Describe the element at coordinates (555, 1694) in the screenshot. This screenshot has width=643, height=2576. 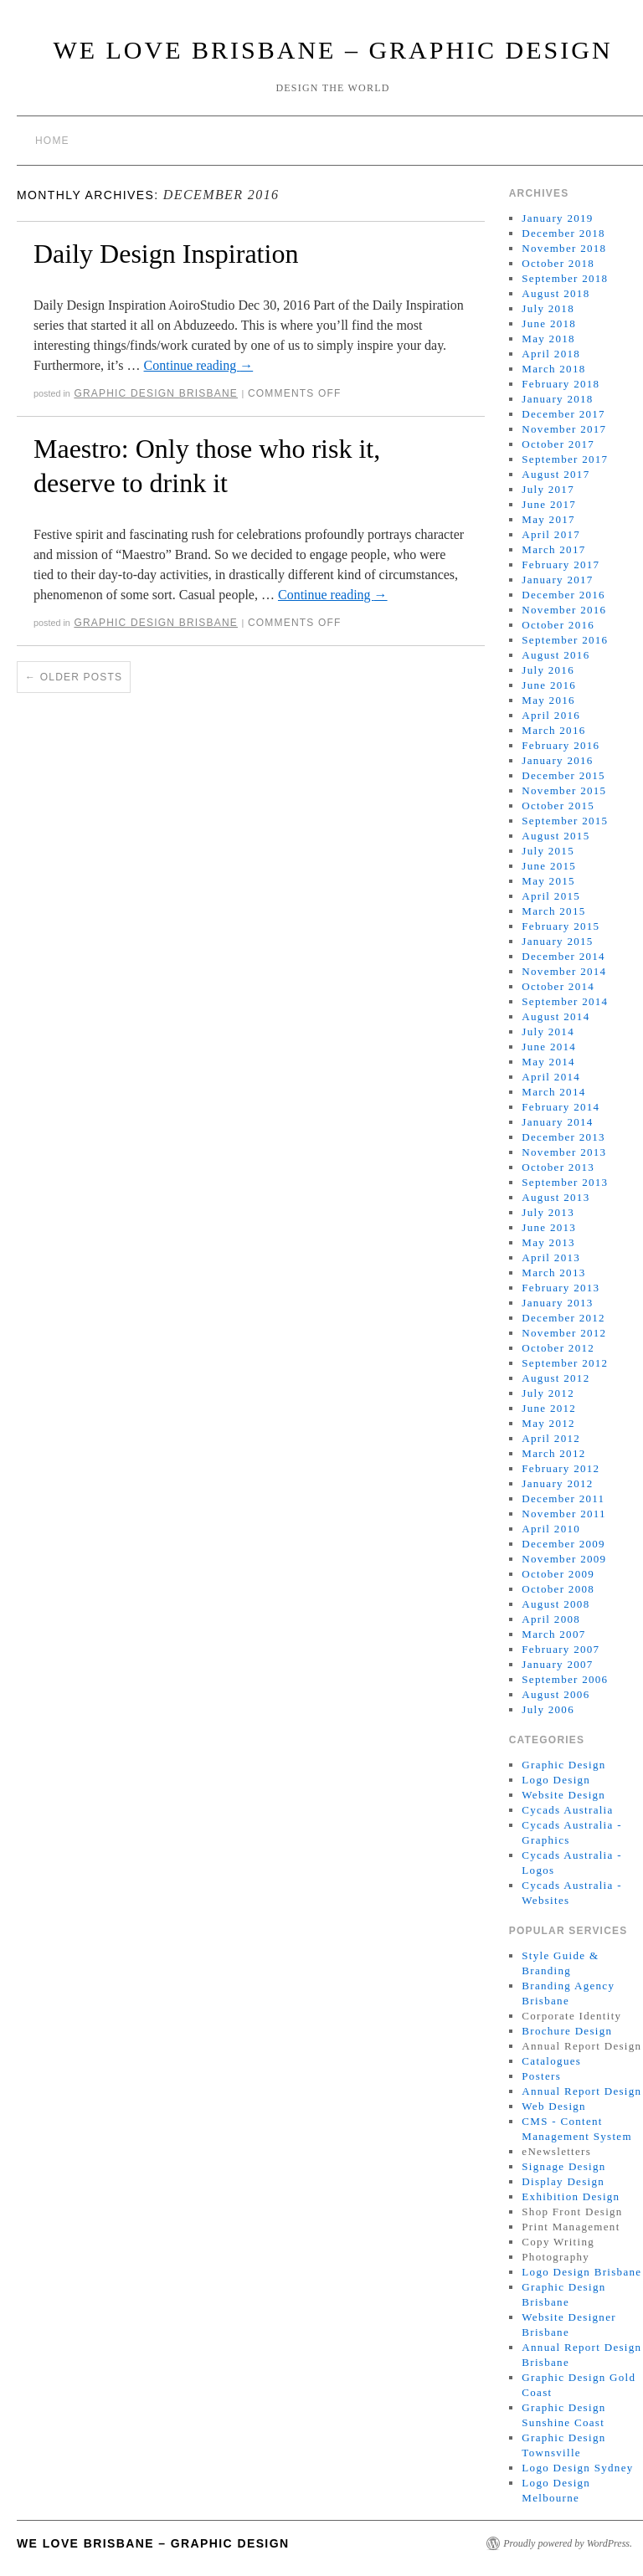
I see `August 2006` at that location.